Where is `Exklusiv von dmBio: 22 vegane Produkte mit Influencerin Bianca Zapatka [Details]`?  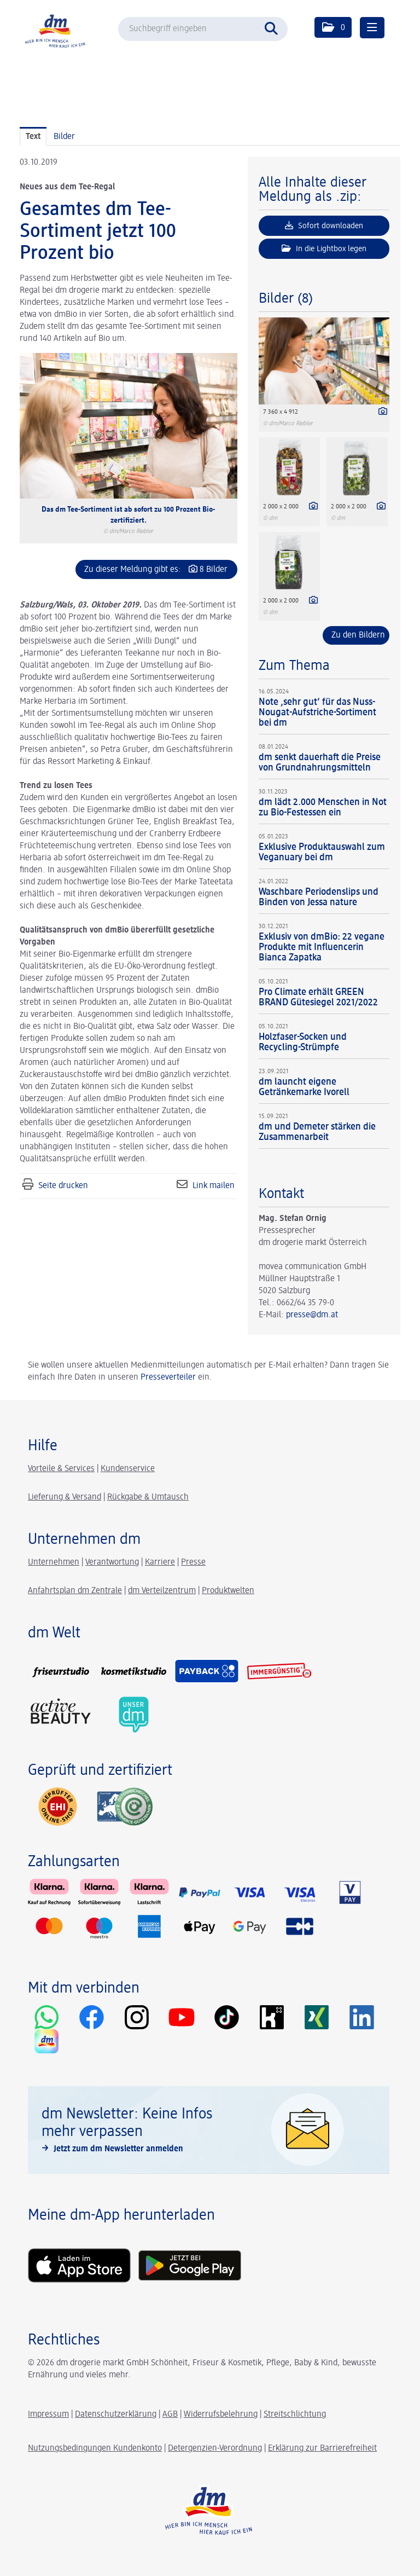 Exklusiv von dmBio: 22 vegane Produkte mit Influencerin Bianca Zapatka [Details] is located at coordinates (321, 947).